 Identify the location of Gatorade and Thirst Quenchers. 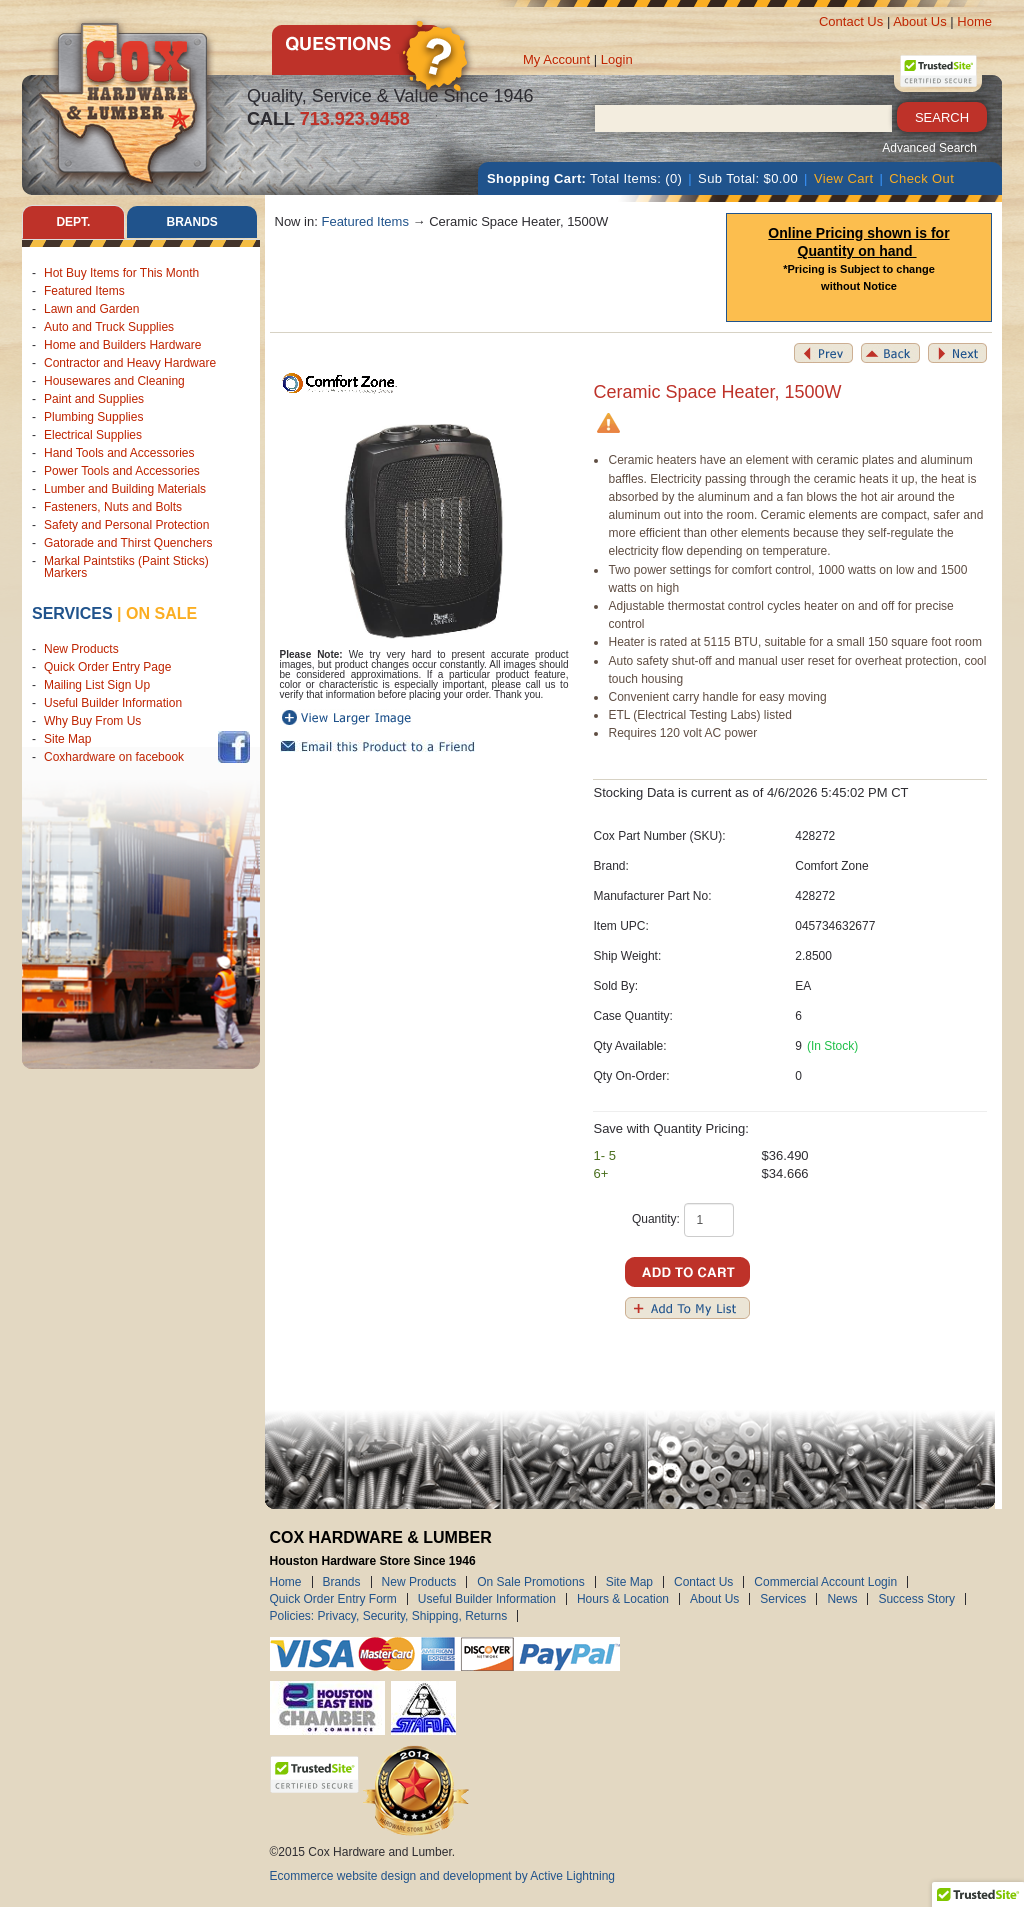
(128, 543).